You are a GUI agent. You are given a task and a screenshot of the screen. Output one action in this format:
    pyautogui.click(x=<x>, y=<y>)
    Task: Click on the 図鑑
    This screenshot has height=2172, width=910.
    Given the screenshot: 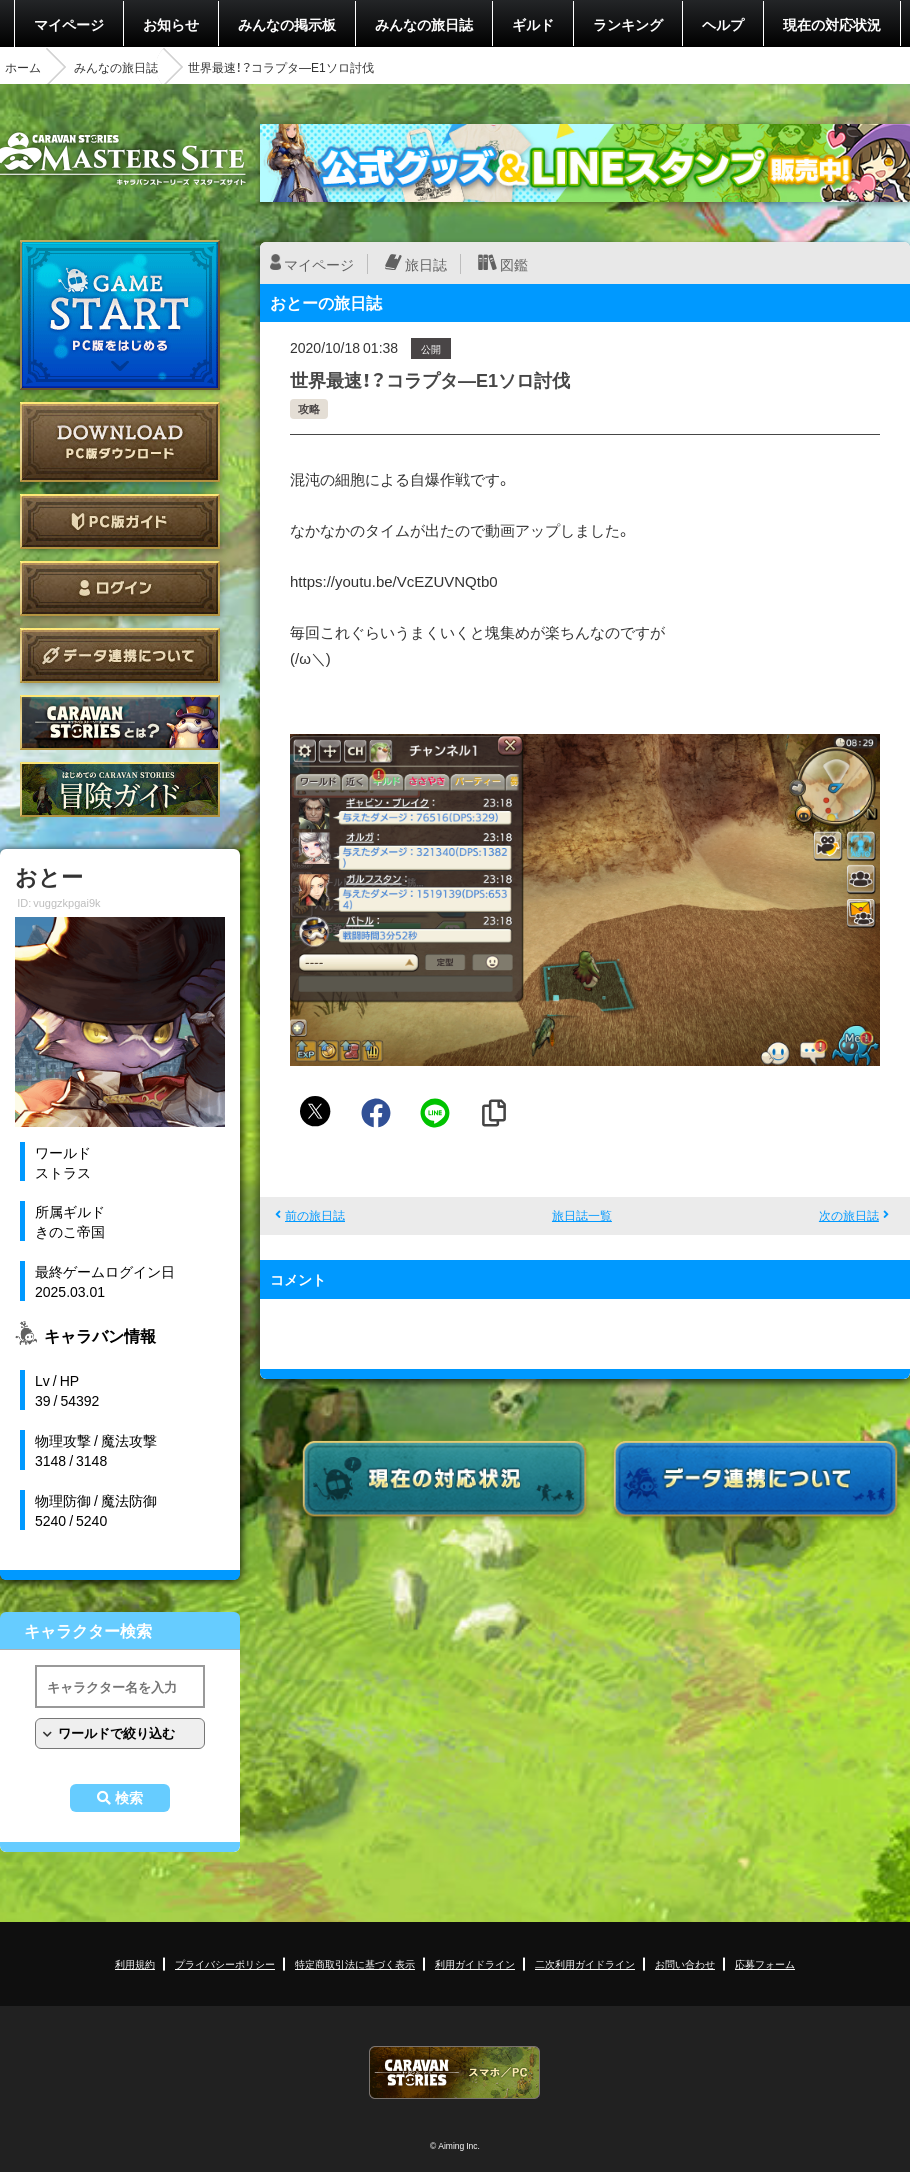 What is the action you would take?
    pyautogui.click(x=514, y=264)
    